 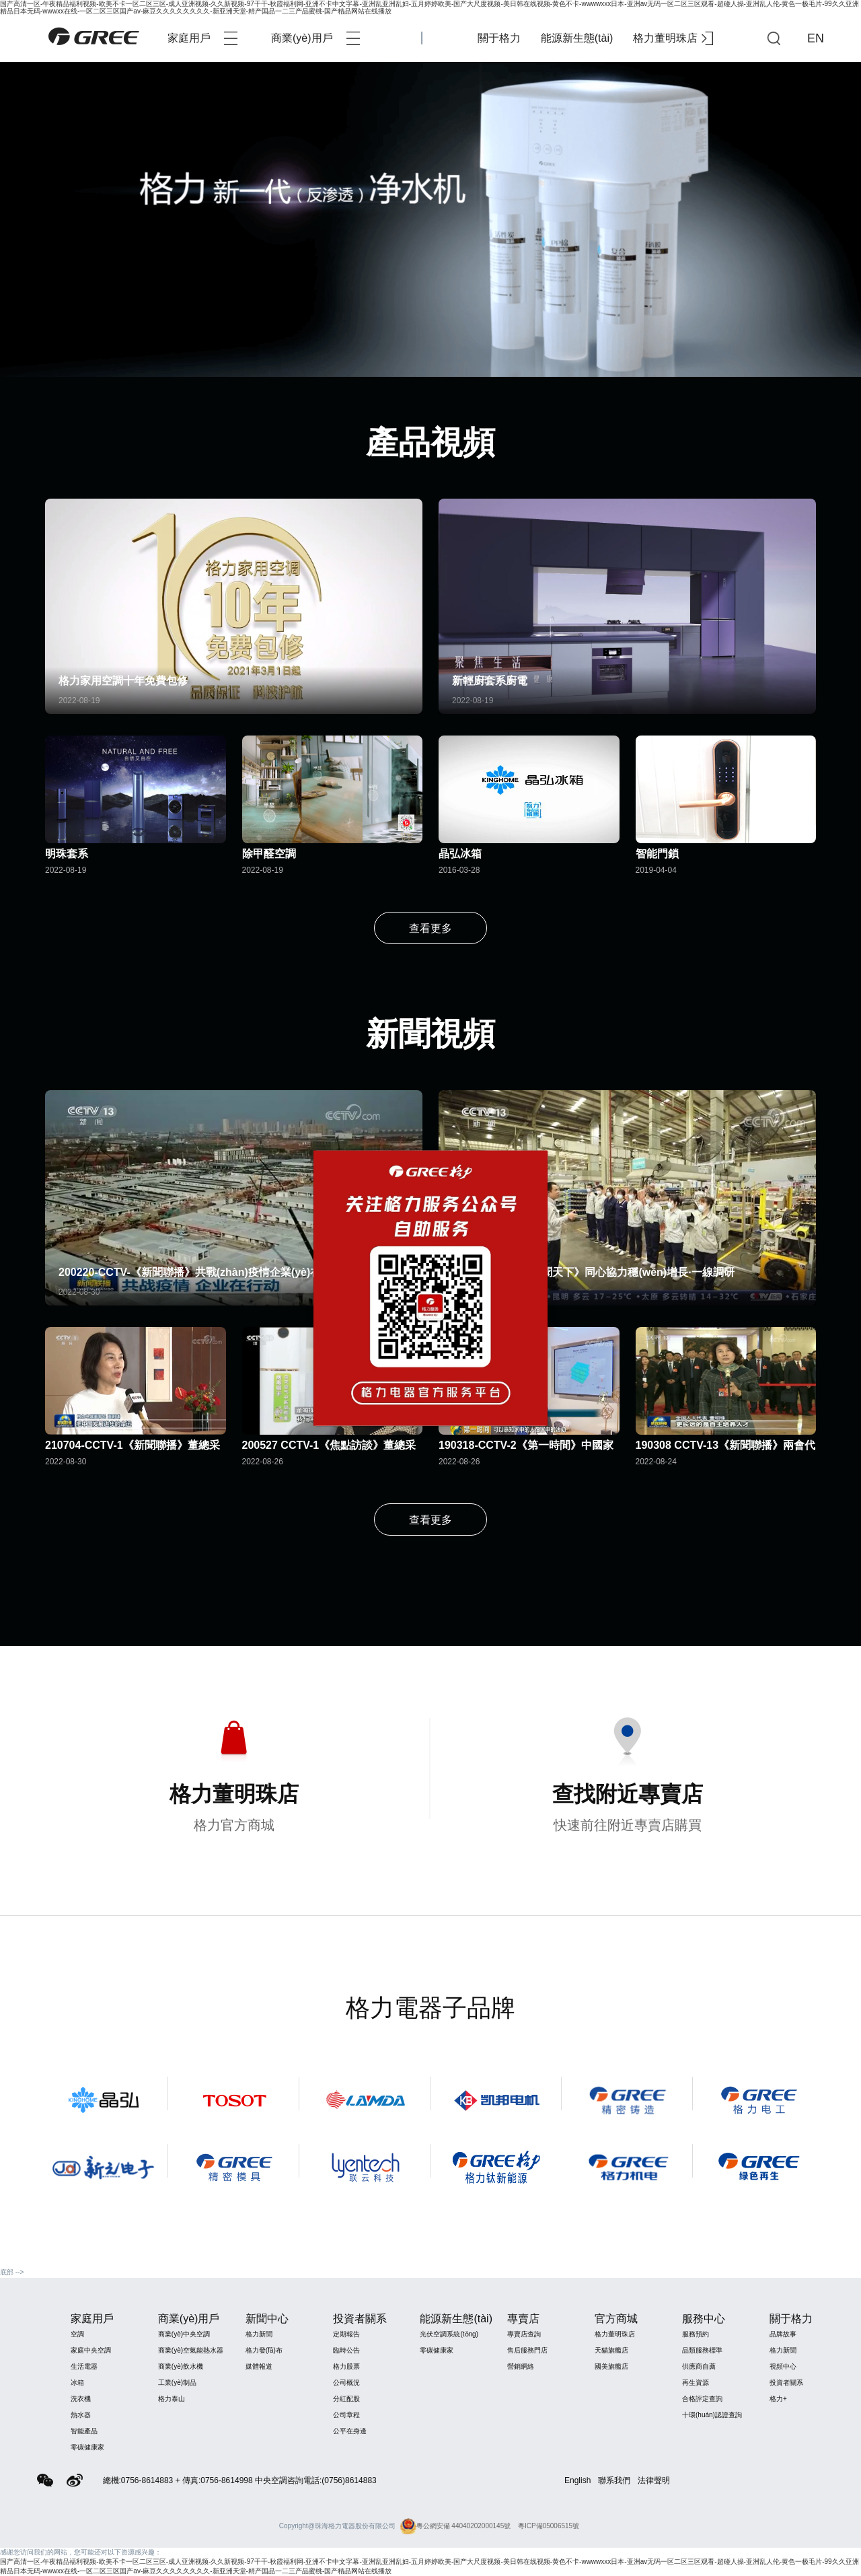 I want to click on 關于格力, so click(x=499, y=38).